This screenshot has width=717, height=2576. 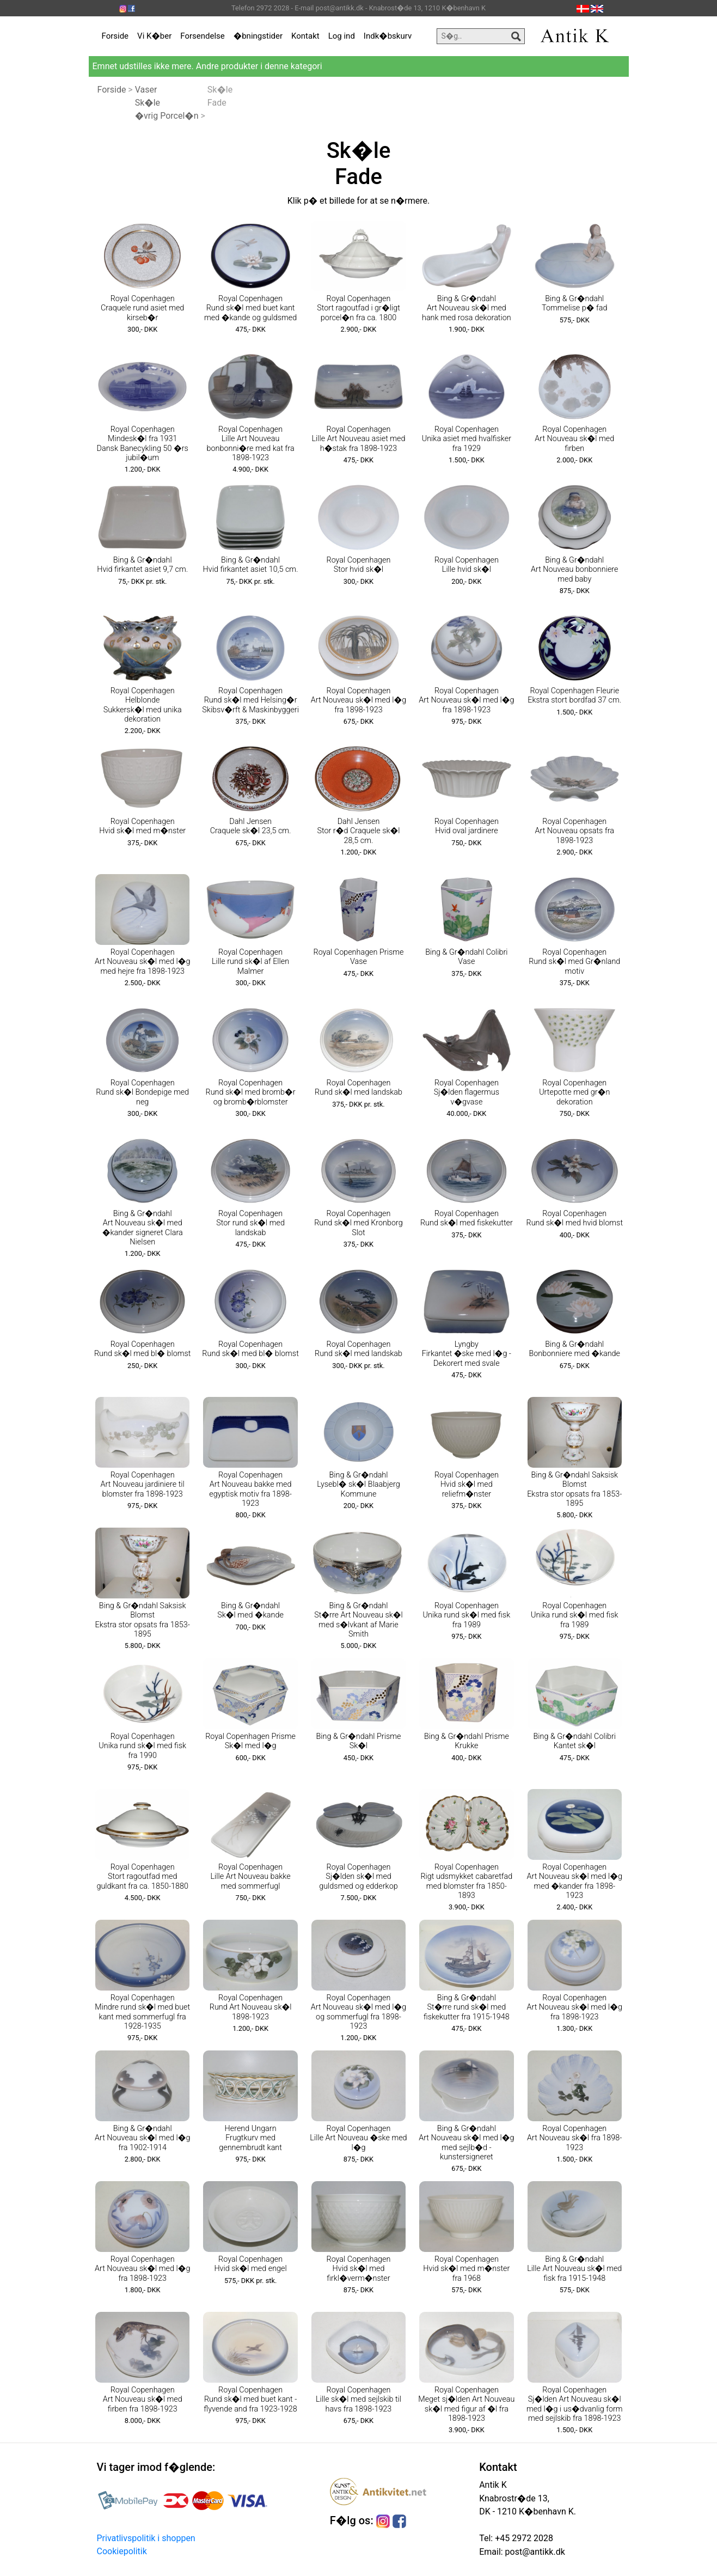 What do you see at coordinates (466, 565) in the screenshot?
I see `Royal Copenhagen Lille hvid sk�l` at bounding box center [466, 565].